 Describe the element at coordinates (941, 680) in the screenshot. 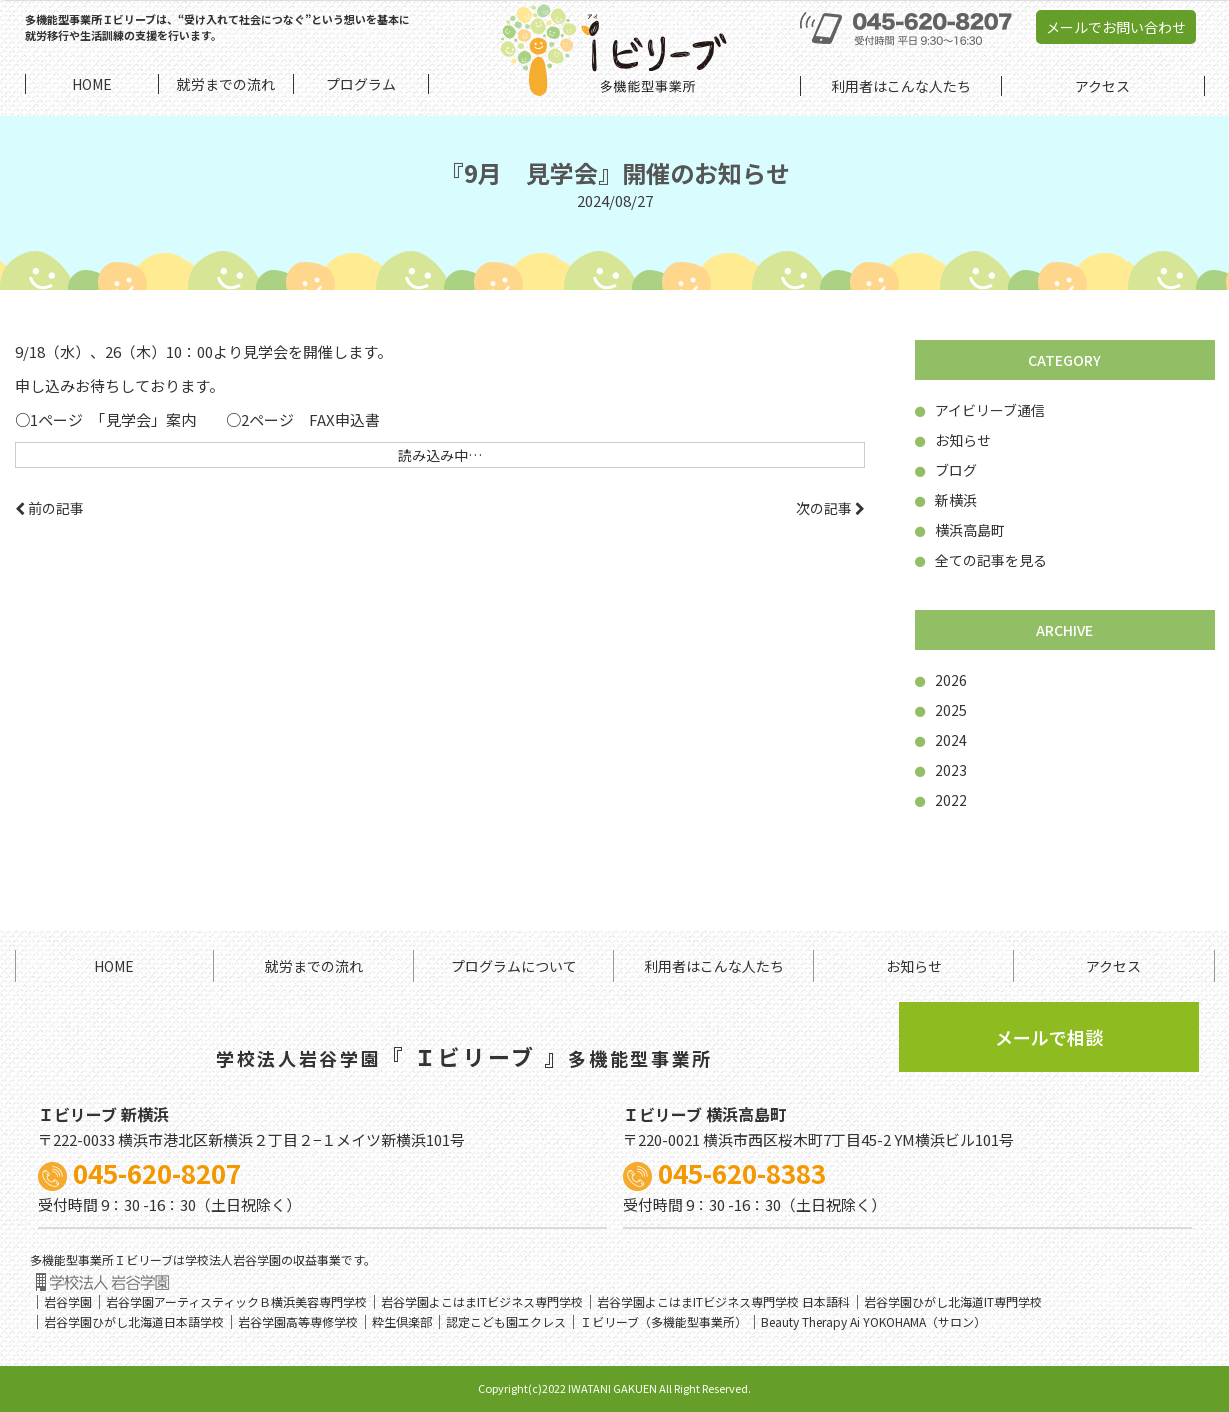

I see `2026` at that location.